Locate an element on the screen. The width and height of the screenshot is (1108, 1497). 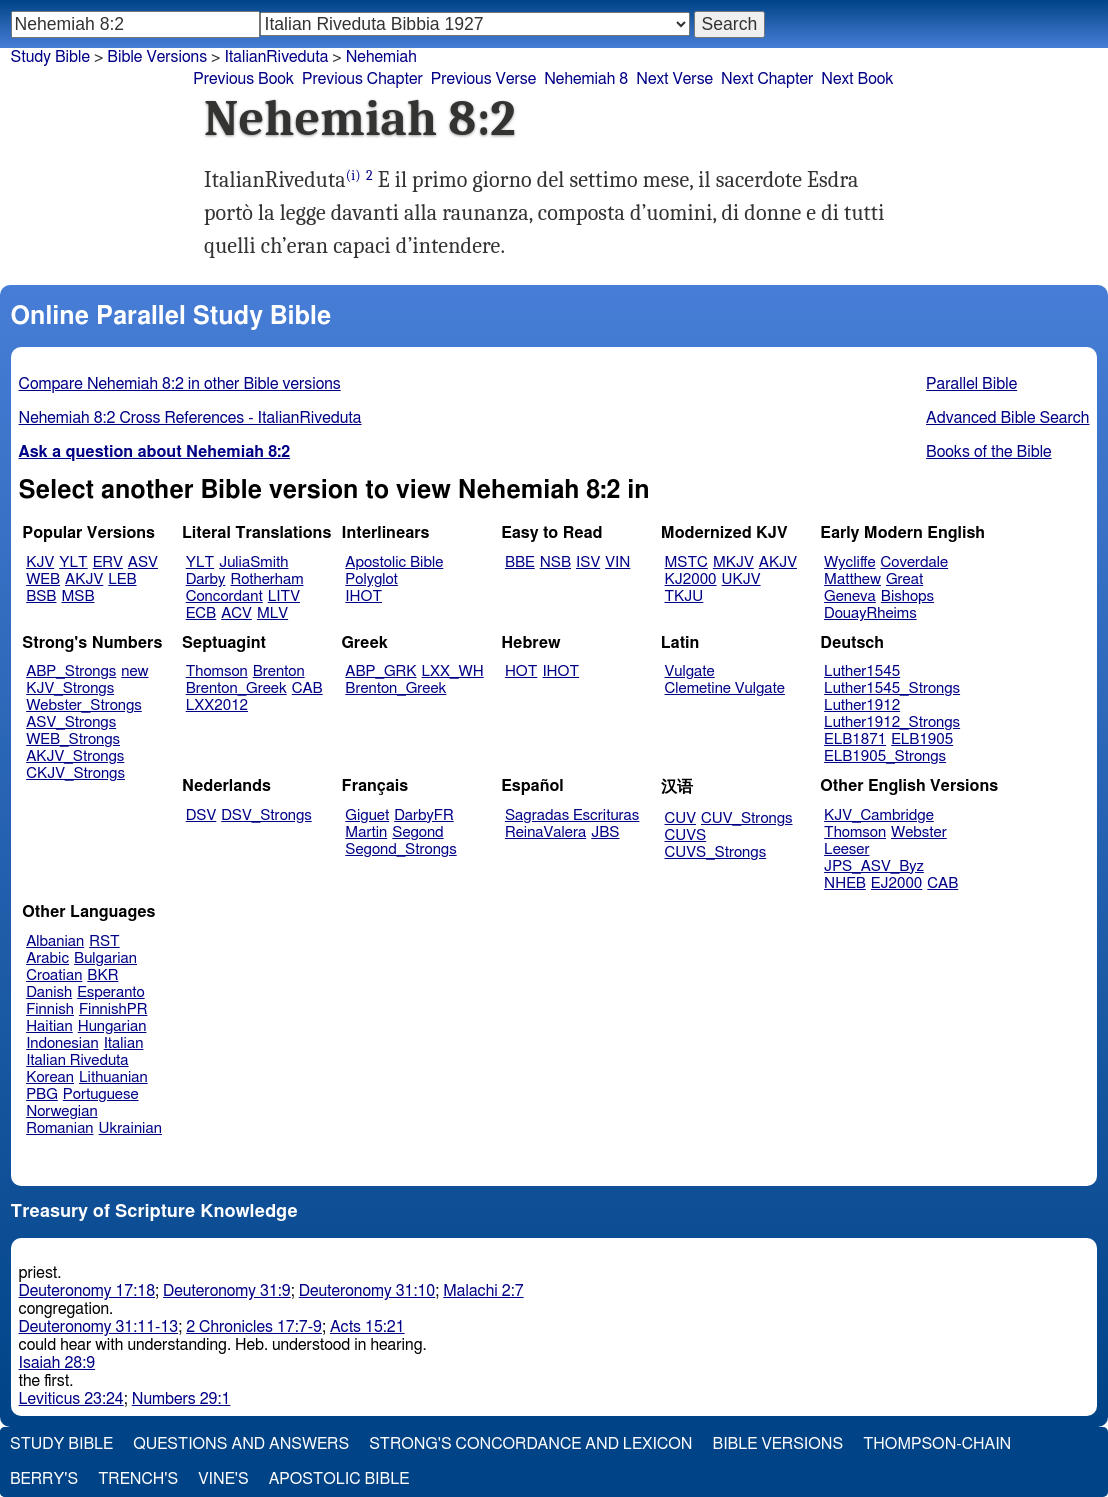
YLT is located at coordinates (73, 562).